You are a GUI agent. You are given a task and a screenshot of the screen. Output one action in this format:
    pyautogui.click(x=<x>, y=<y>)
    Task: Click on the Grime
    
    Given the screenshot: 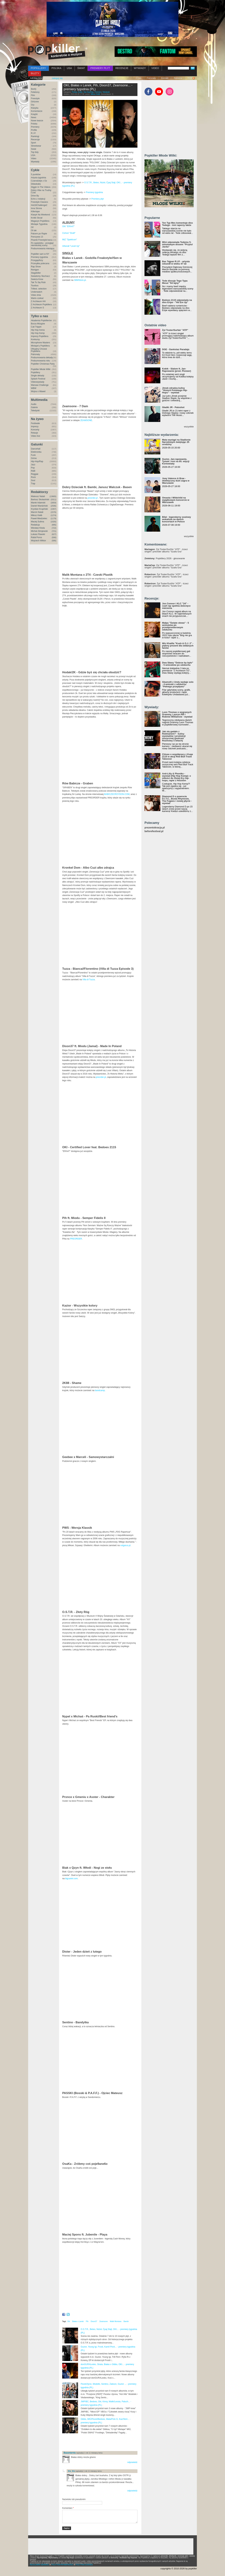 What is the action you would take?
    pyautogui.click(x=34, y=458)
    